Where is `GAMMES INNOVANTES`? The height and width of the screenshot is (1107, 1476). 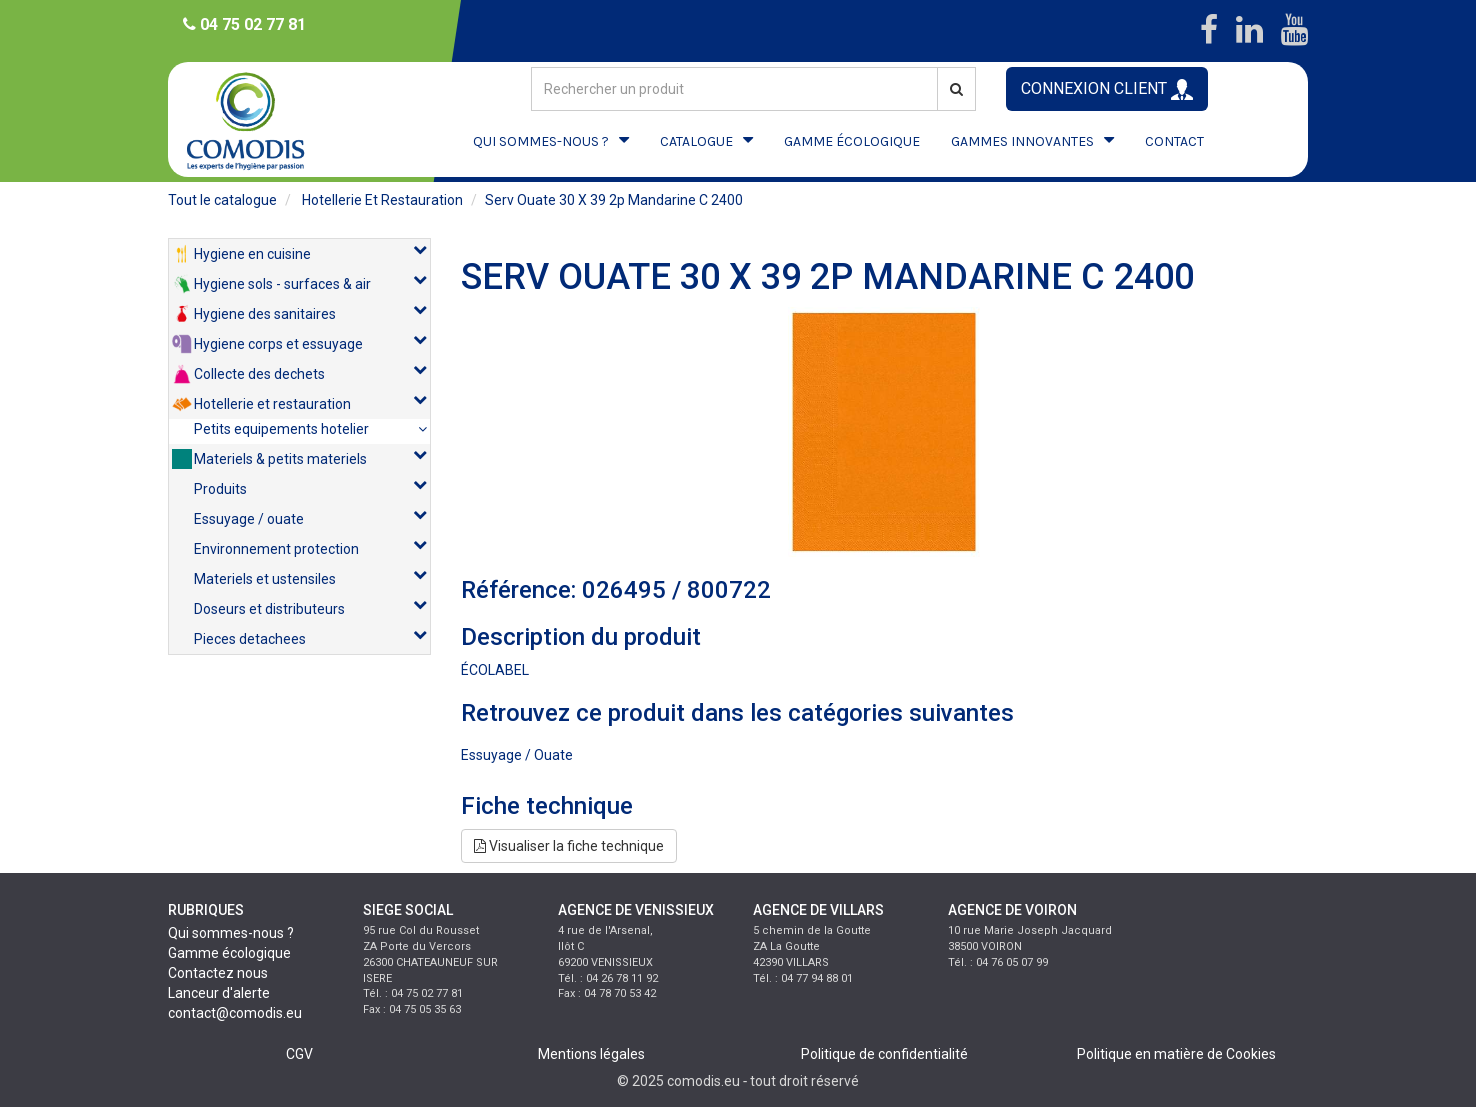 GAMMES INNOVANTES is located at coordinates (1022, 141).